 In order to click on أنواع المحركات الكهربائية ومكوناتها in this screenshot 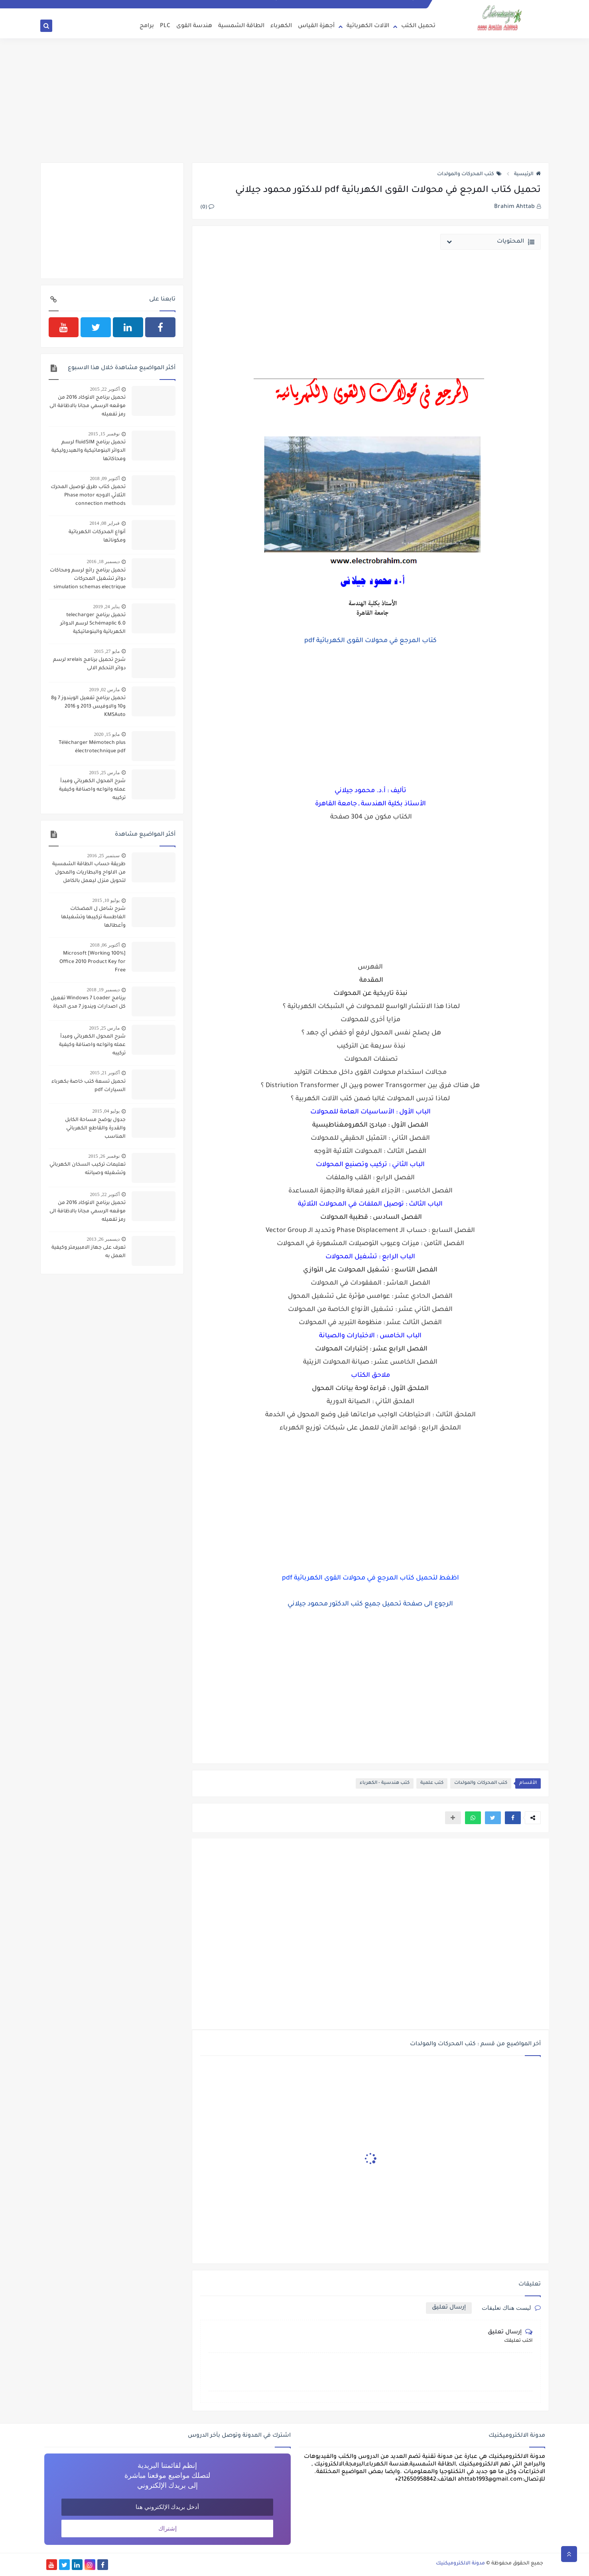, I will do `click(97, 537)`.